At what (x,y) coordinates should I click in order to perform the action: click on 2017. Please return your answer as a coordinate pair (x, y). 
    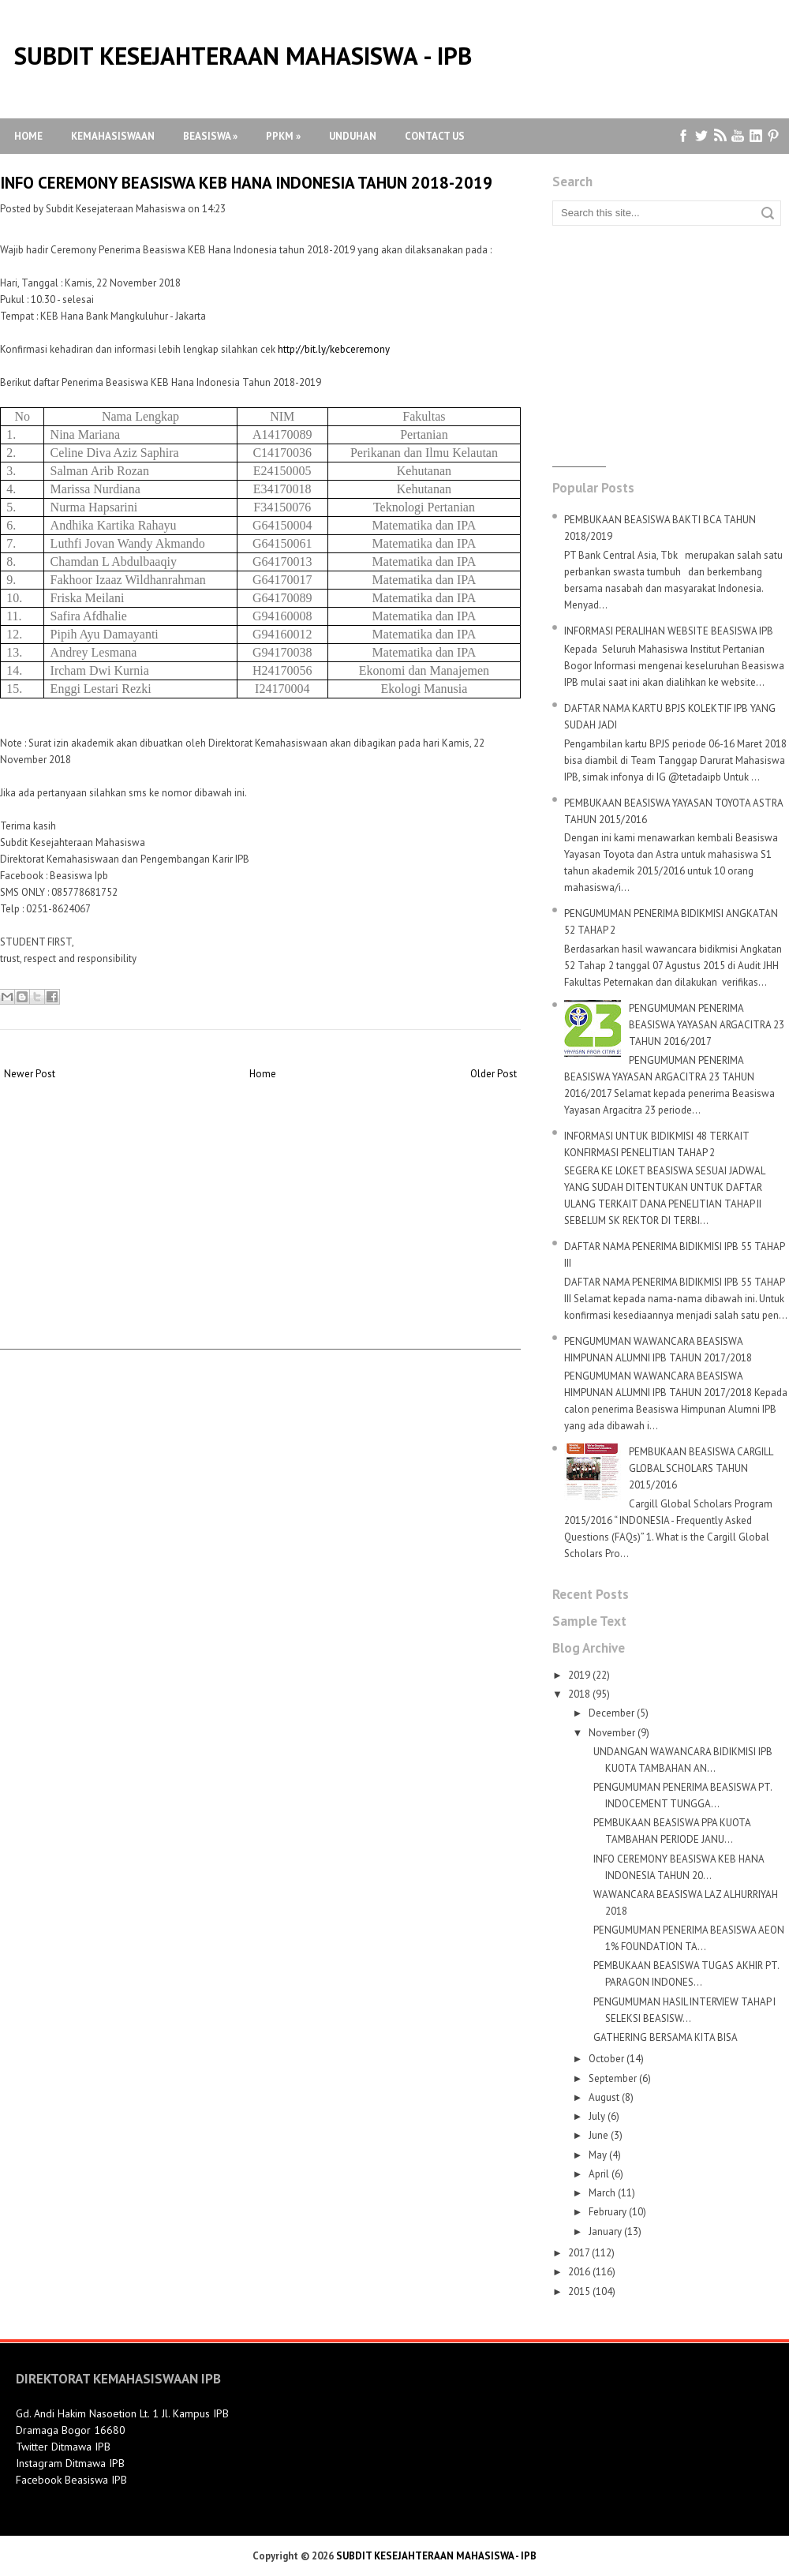
    Looking at the image, I should click on (578, 2253).